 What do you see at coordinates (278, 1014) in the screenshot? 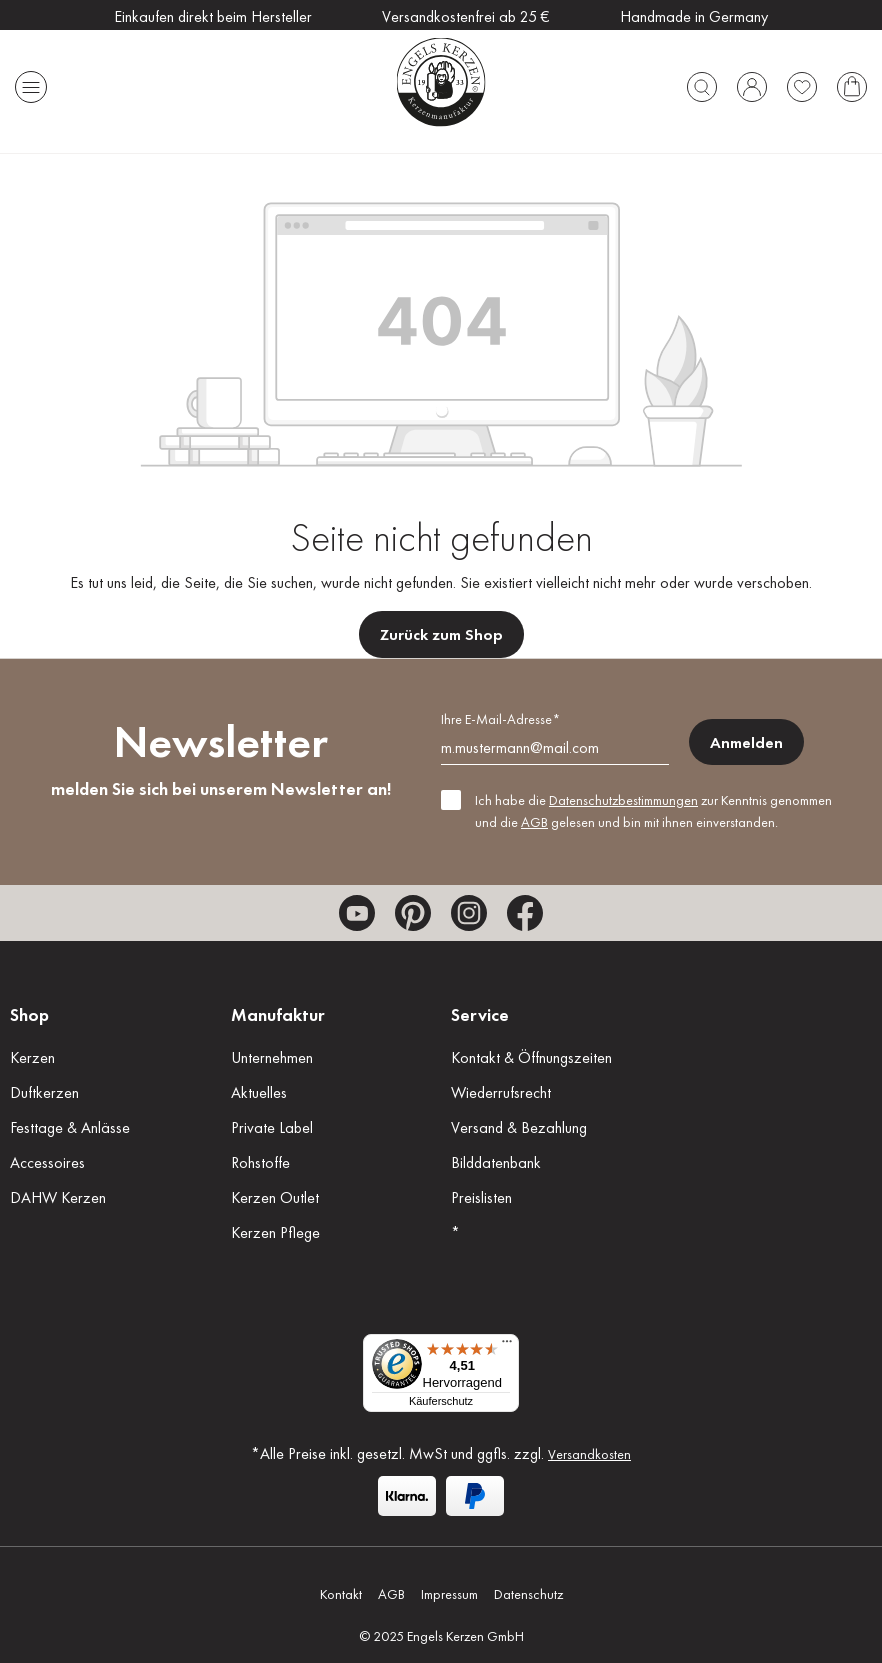
I see `Manufaktur` at bounding box center [278, 1014].